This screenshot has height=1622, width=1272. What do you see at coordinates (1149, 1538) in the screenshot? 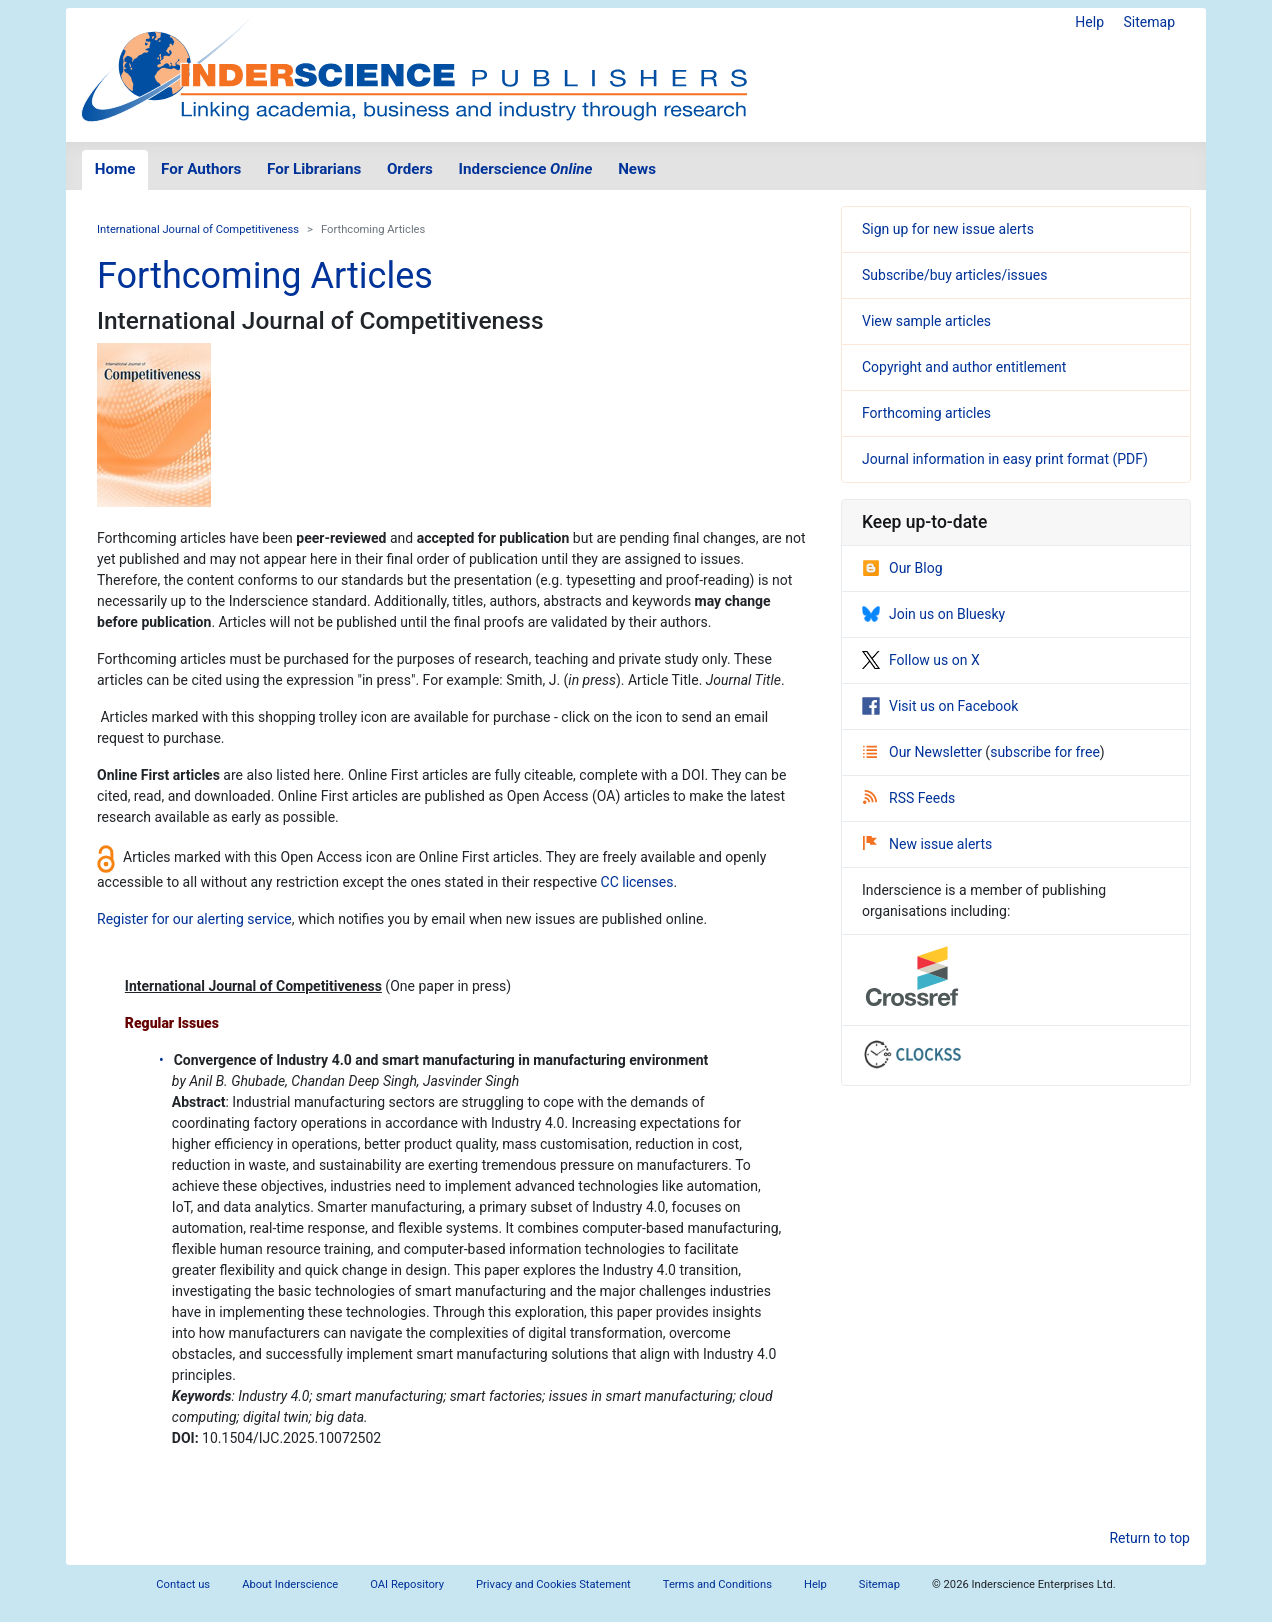
I see `Return to top` at bounding box center [1149, 1538].